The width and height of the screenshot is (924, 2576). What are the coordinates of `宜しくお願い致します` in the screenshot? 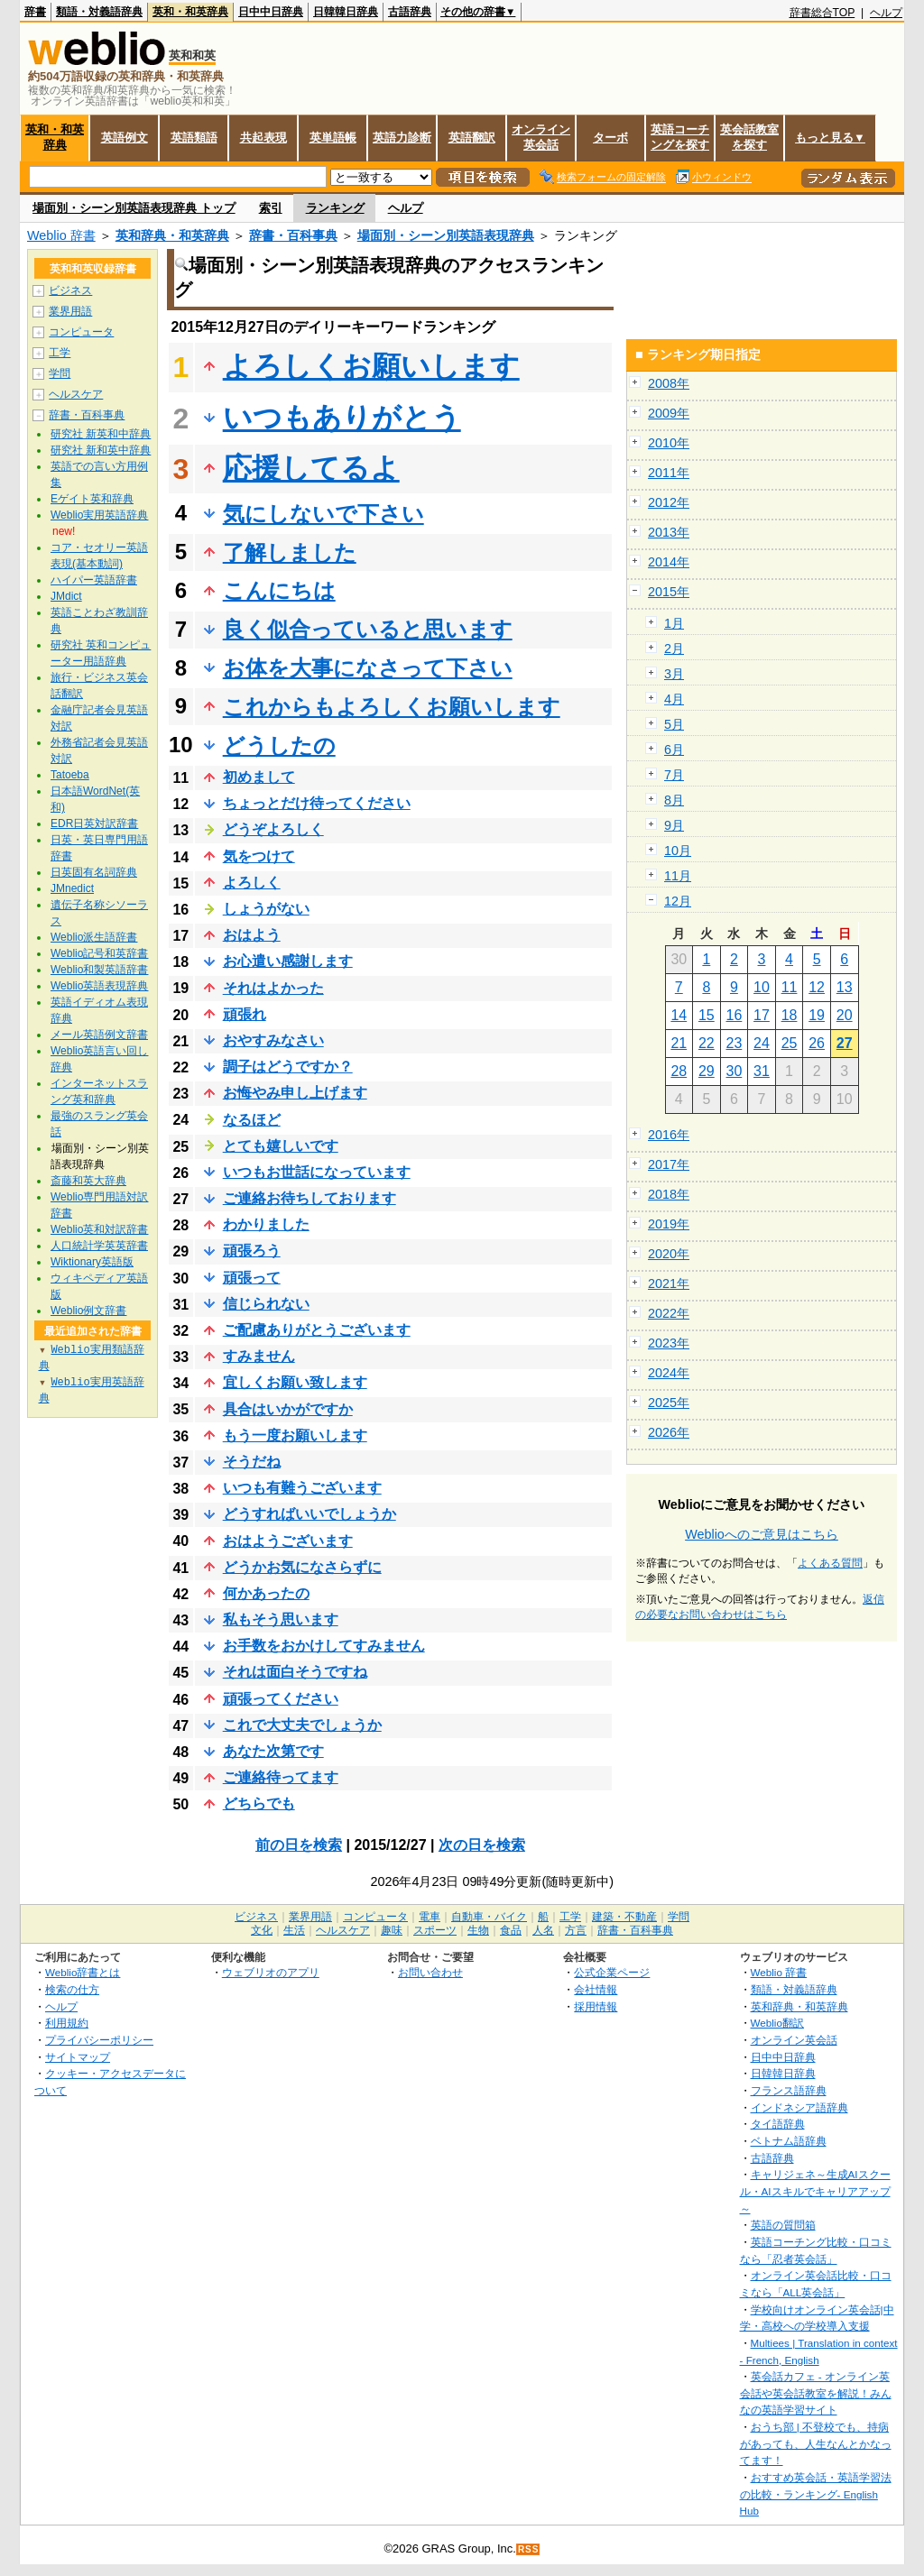 It's located at (295, 1382).